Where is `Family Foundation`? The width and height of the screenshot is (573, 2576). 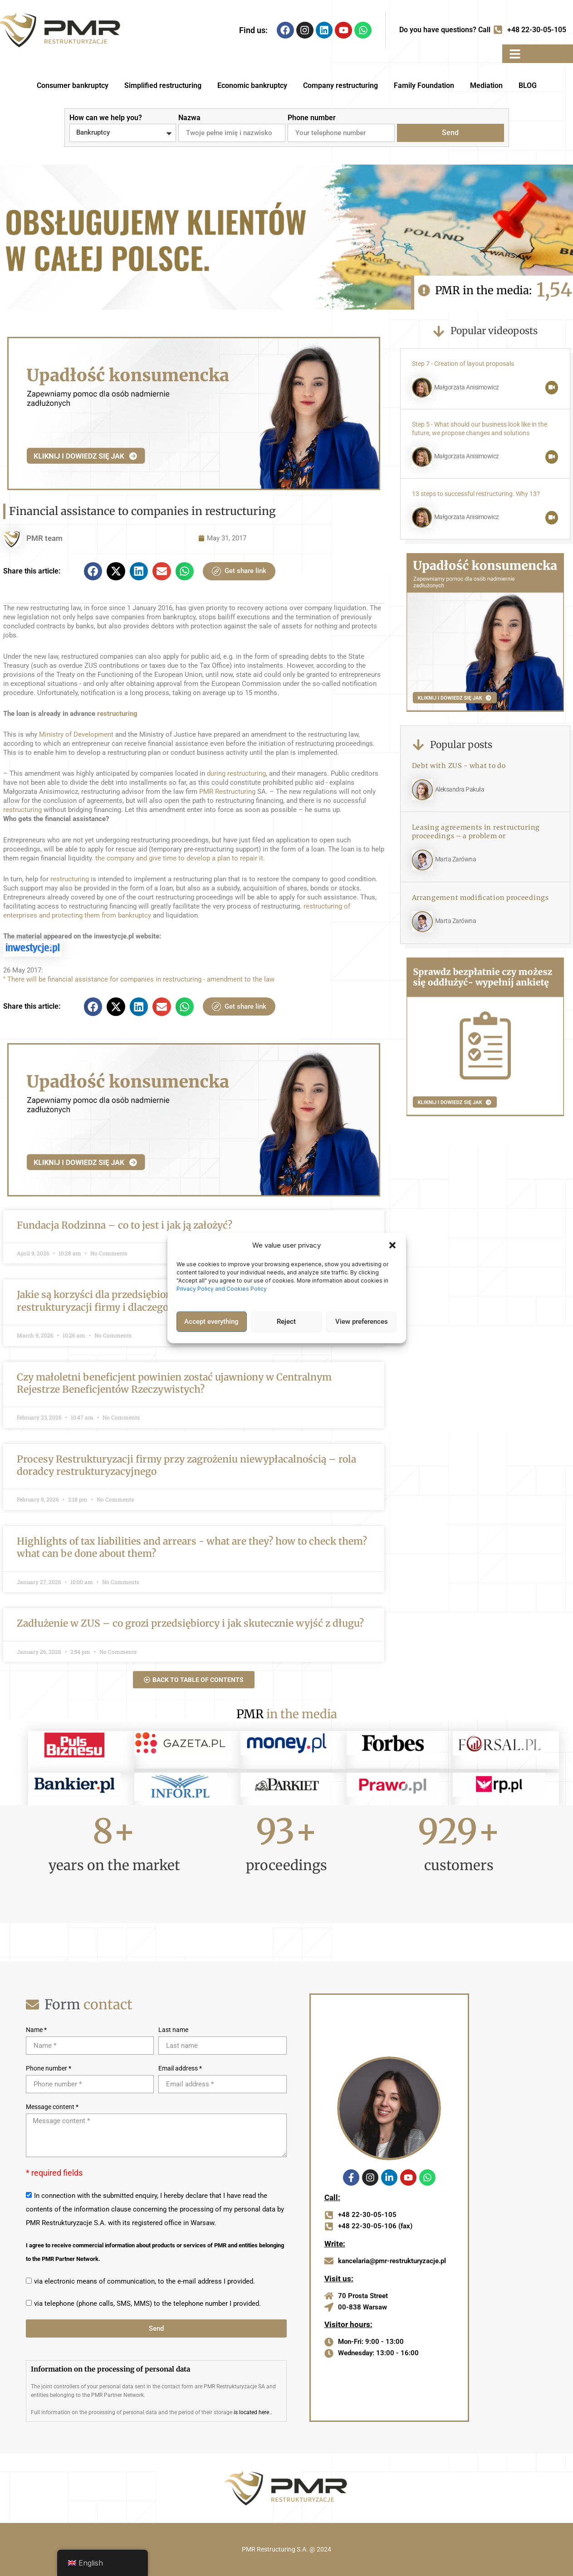
Family Foundation is located at coordinates (424, 85).